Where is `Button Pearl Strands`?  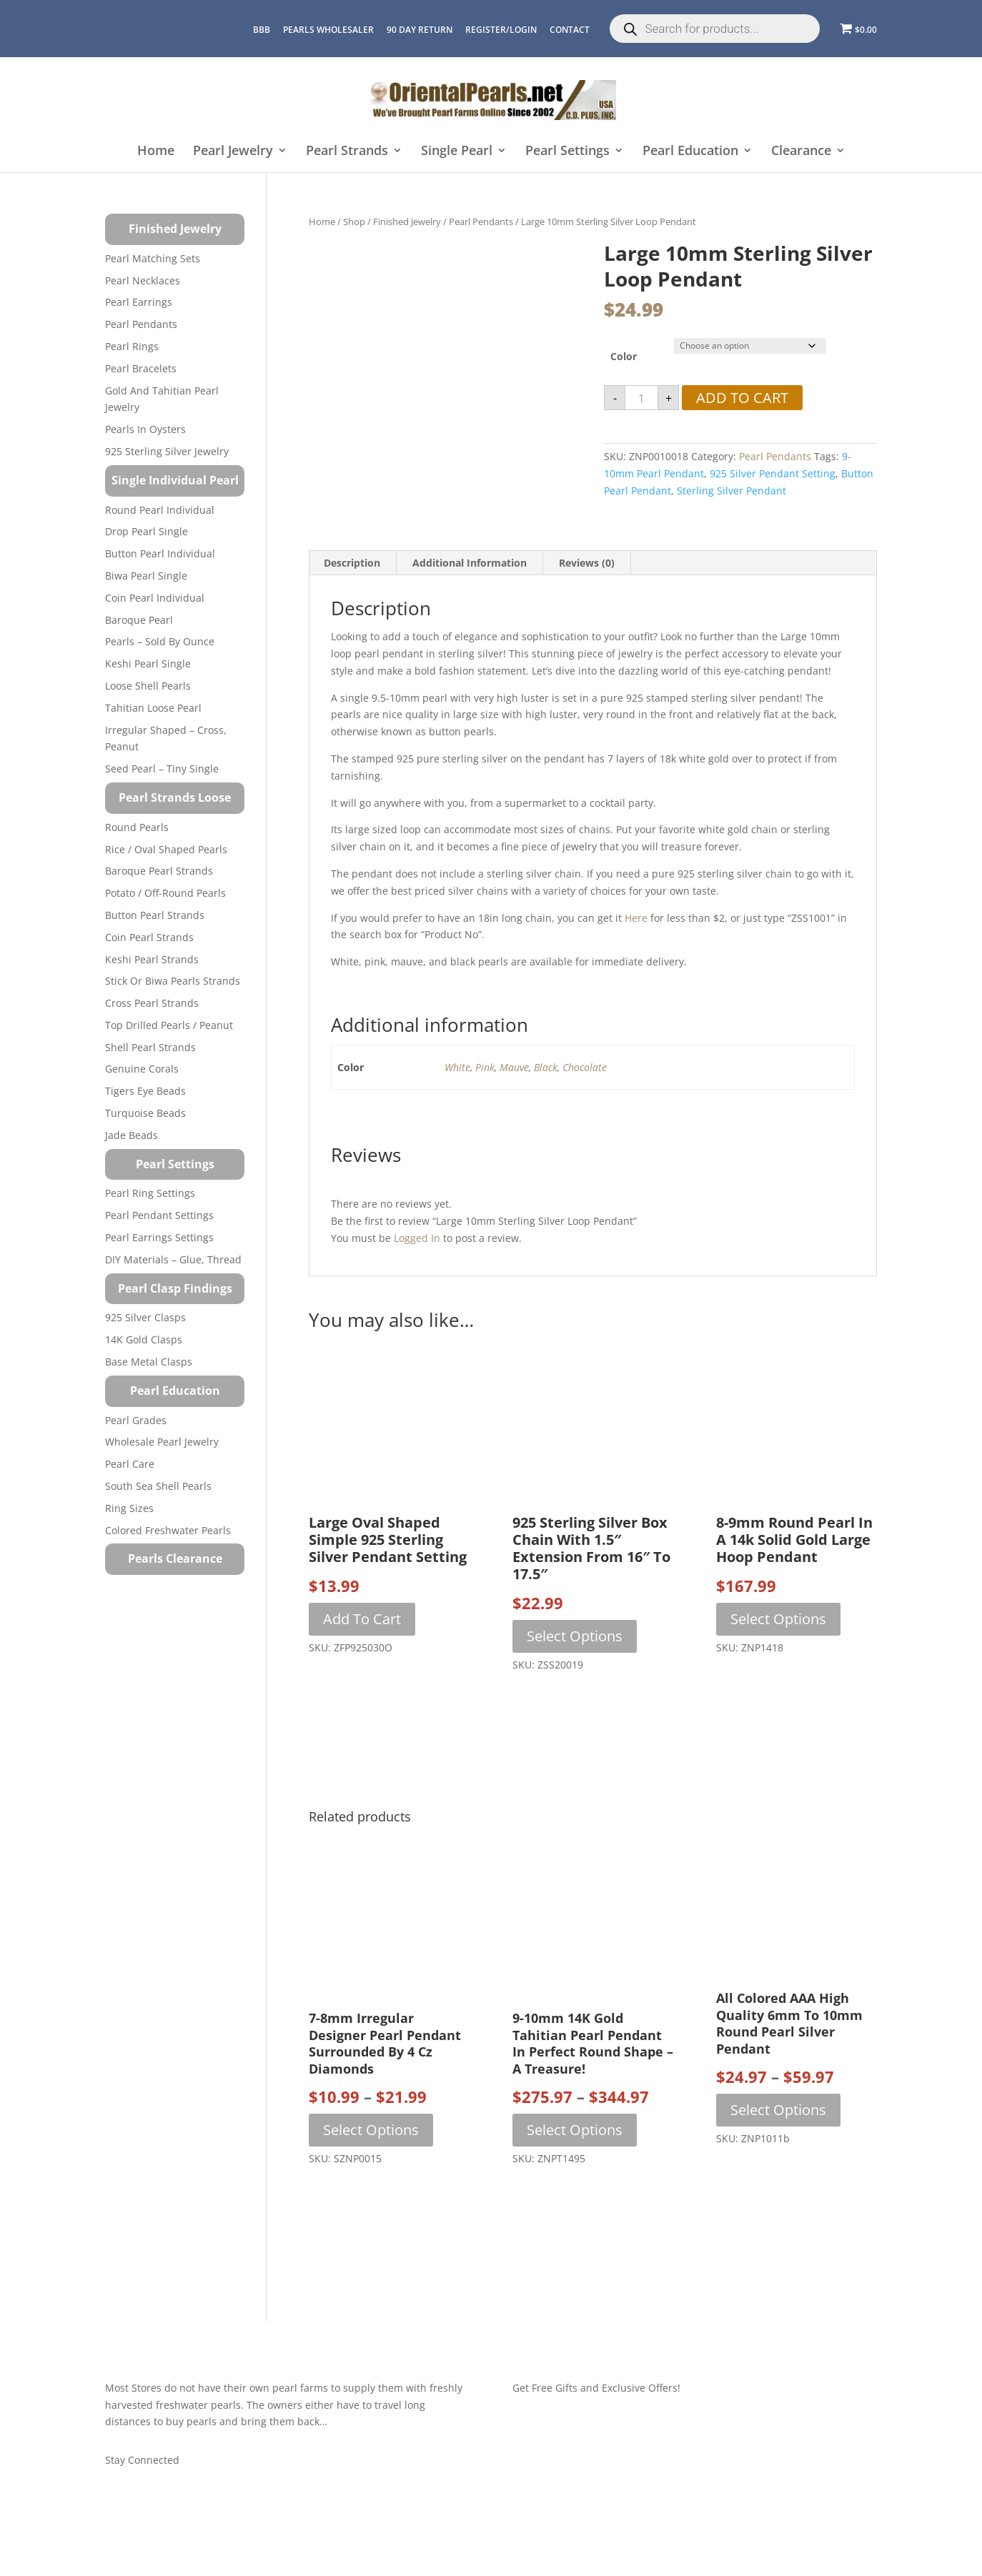 Button Pearl Strands is located at coordinates (154, 915).